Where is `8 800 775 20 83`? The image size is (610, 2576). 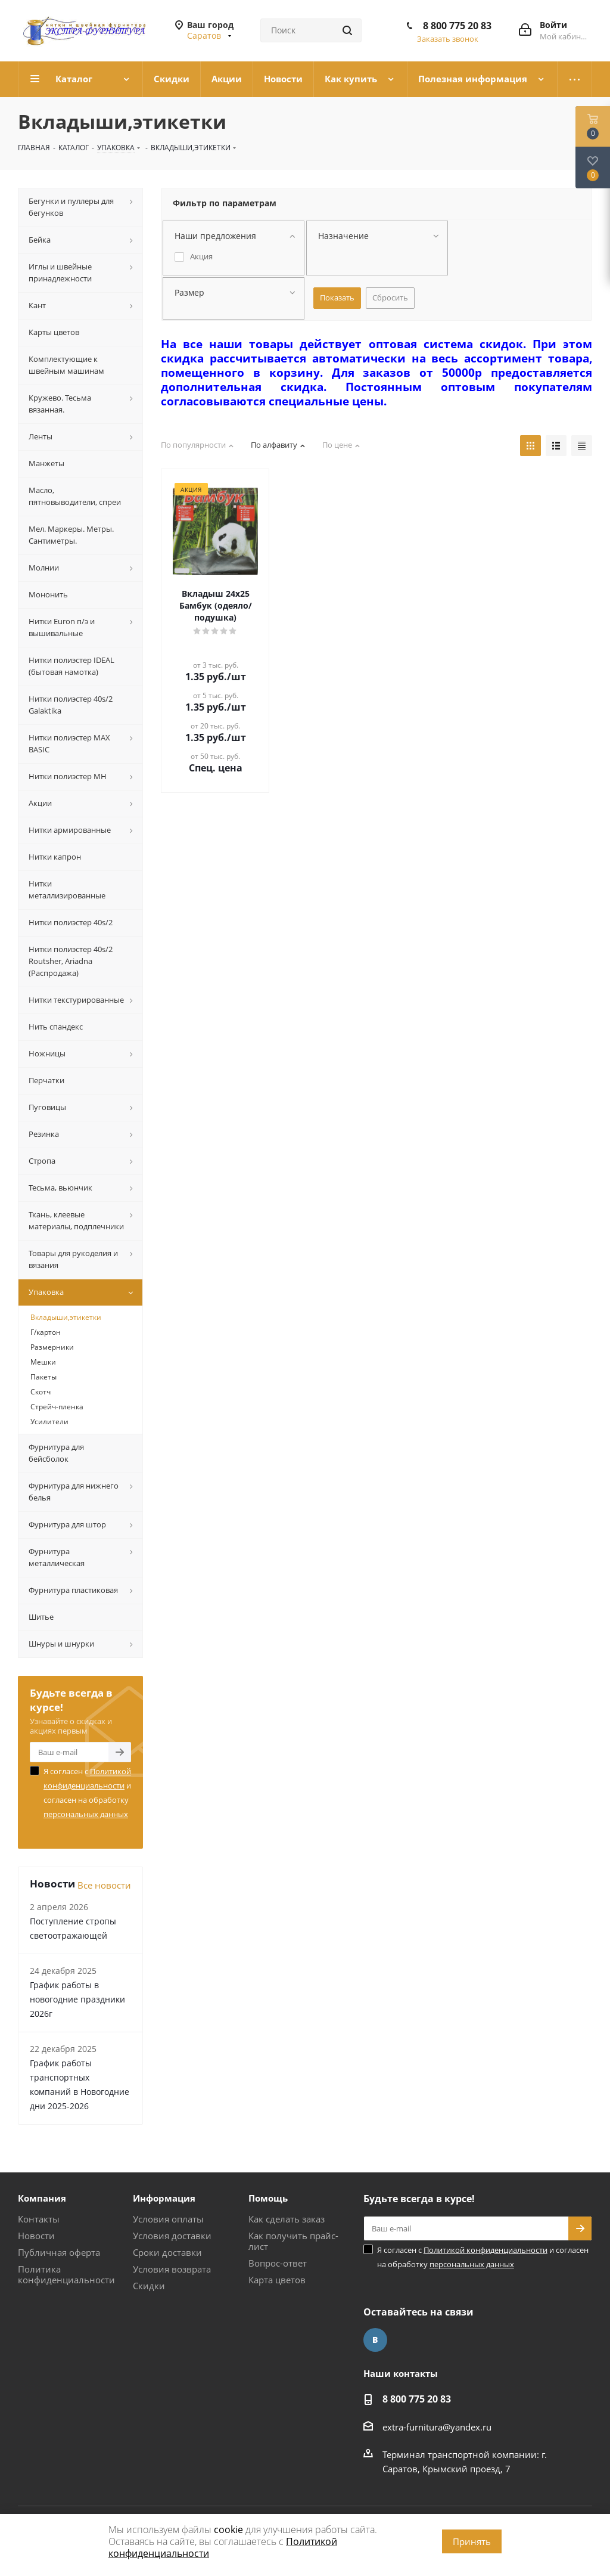 8 800 775 20 83 is located at coordinates (457, 25).